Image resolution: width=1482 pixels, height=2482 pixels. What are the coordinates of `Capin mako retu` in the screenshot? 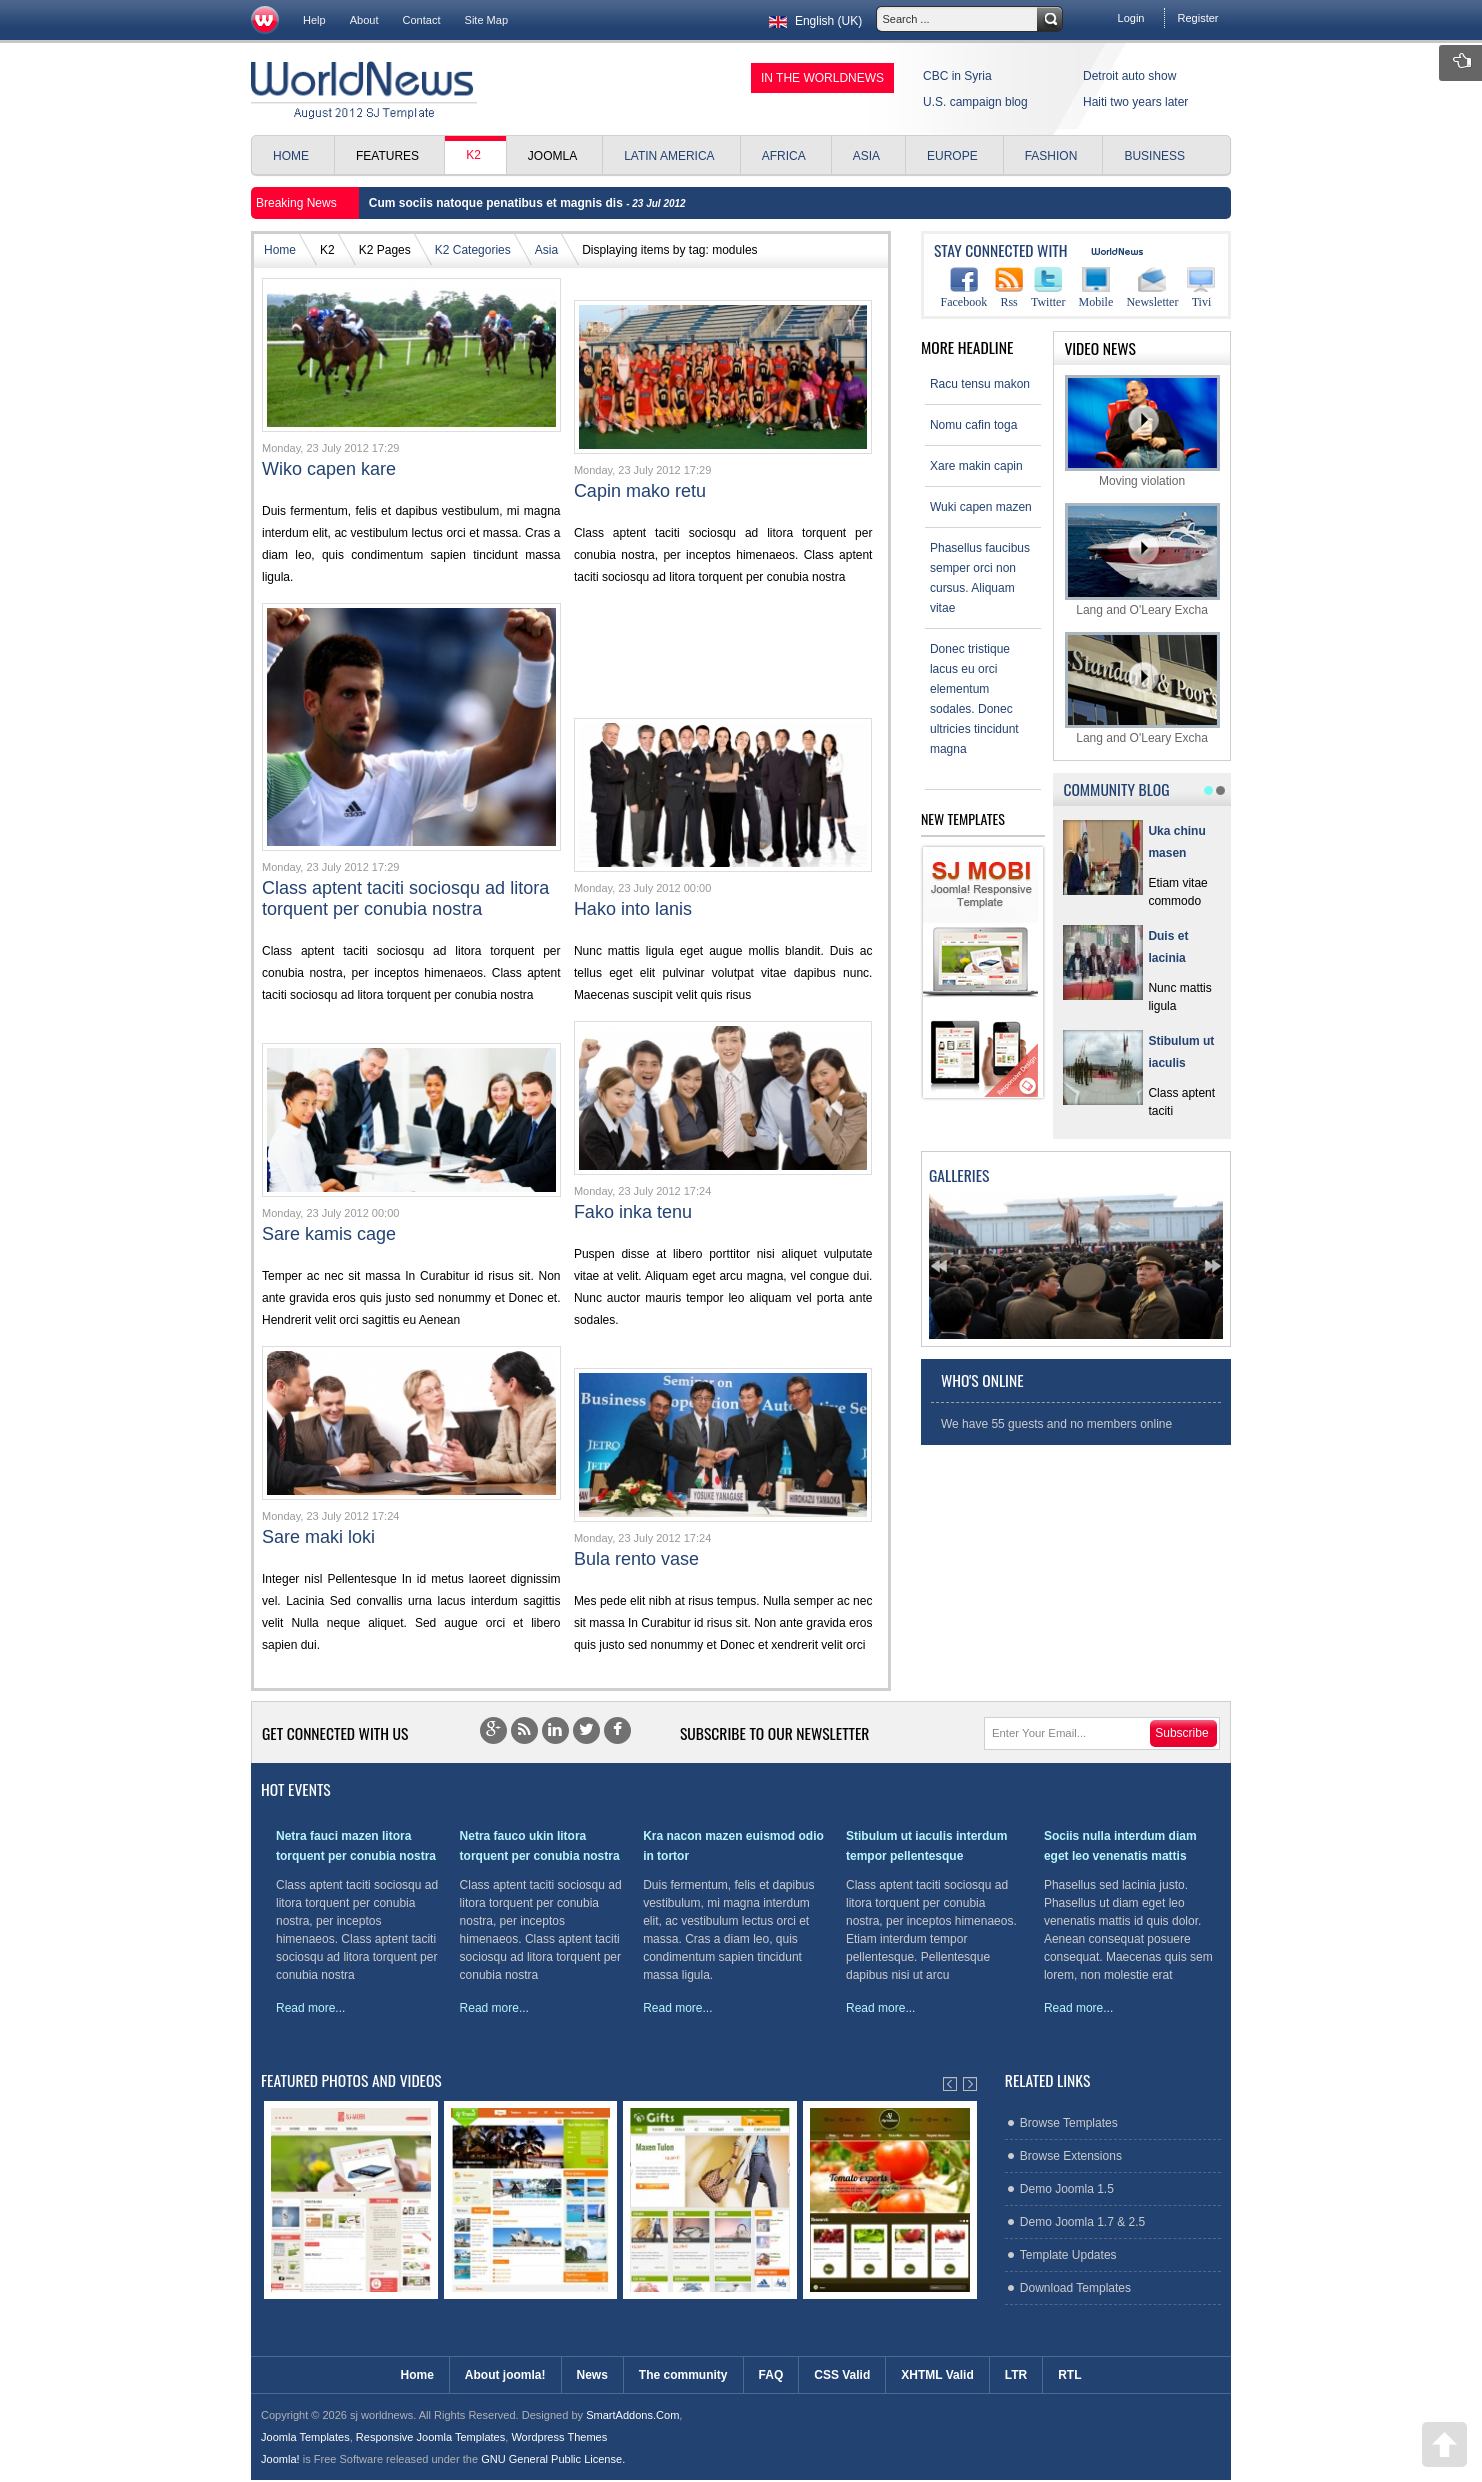 It's located at (640, 491).